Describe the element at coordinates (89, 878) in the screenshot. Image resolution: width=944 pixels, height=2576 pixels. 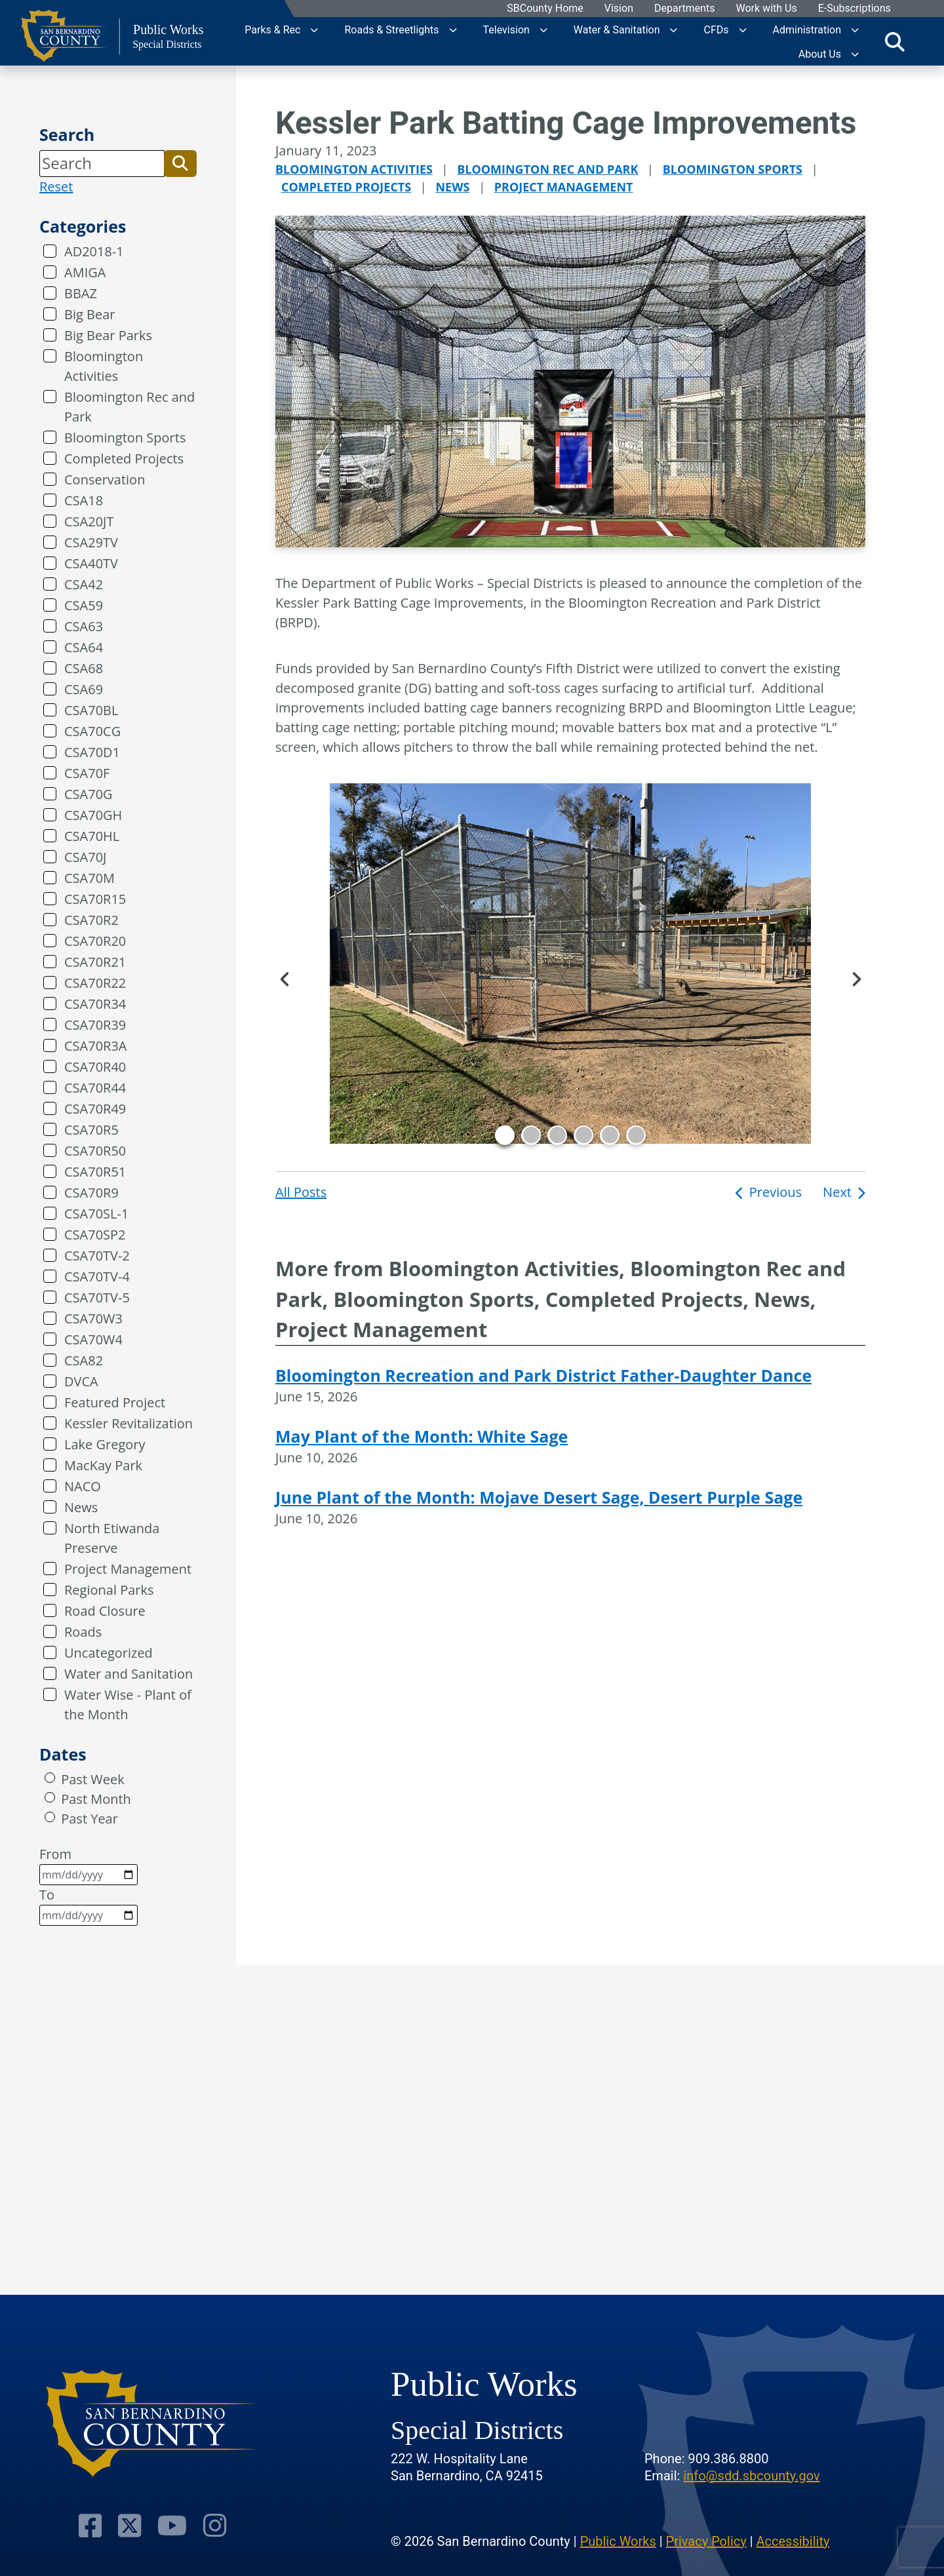
I see `CSA70M` at that location.